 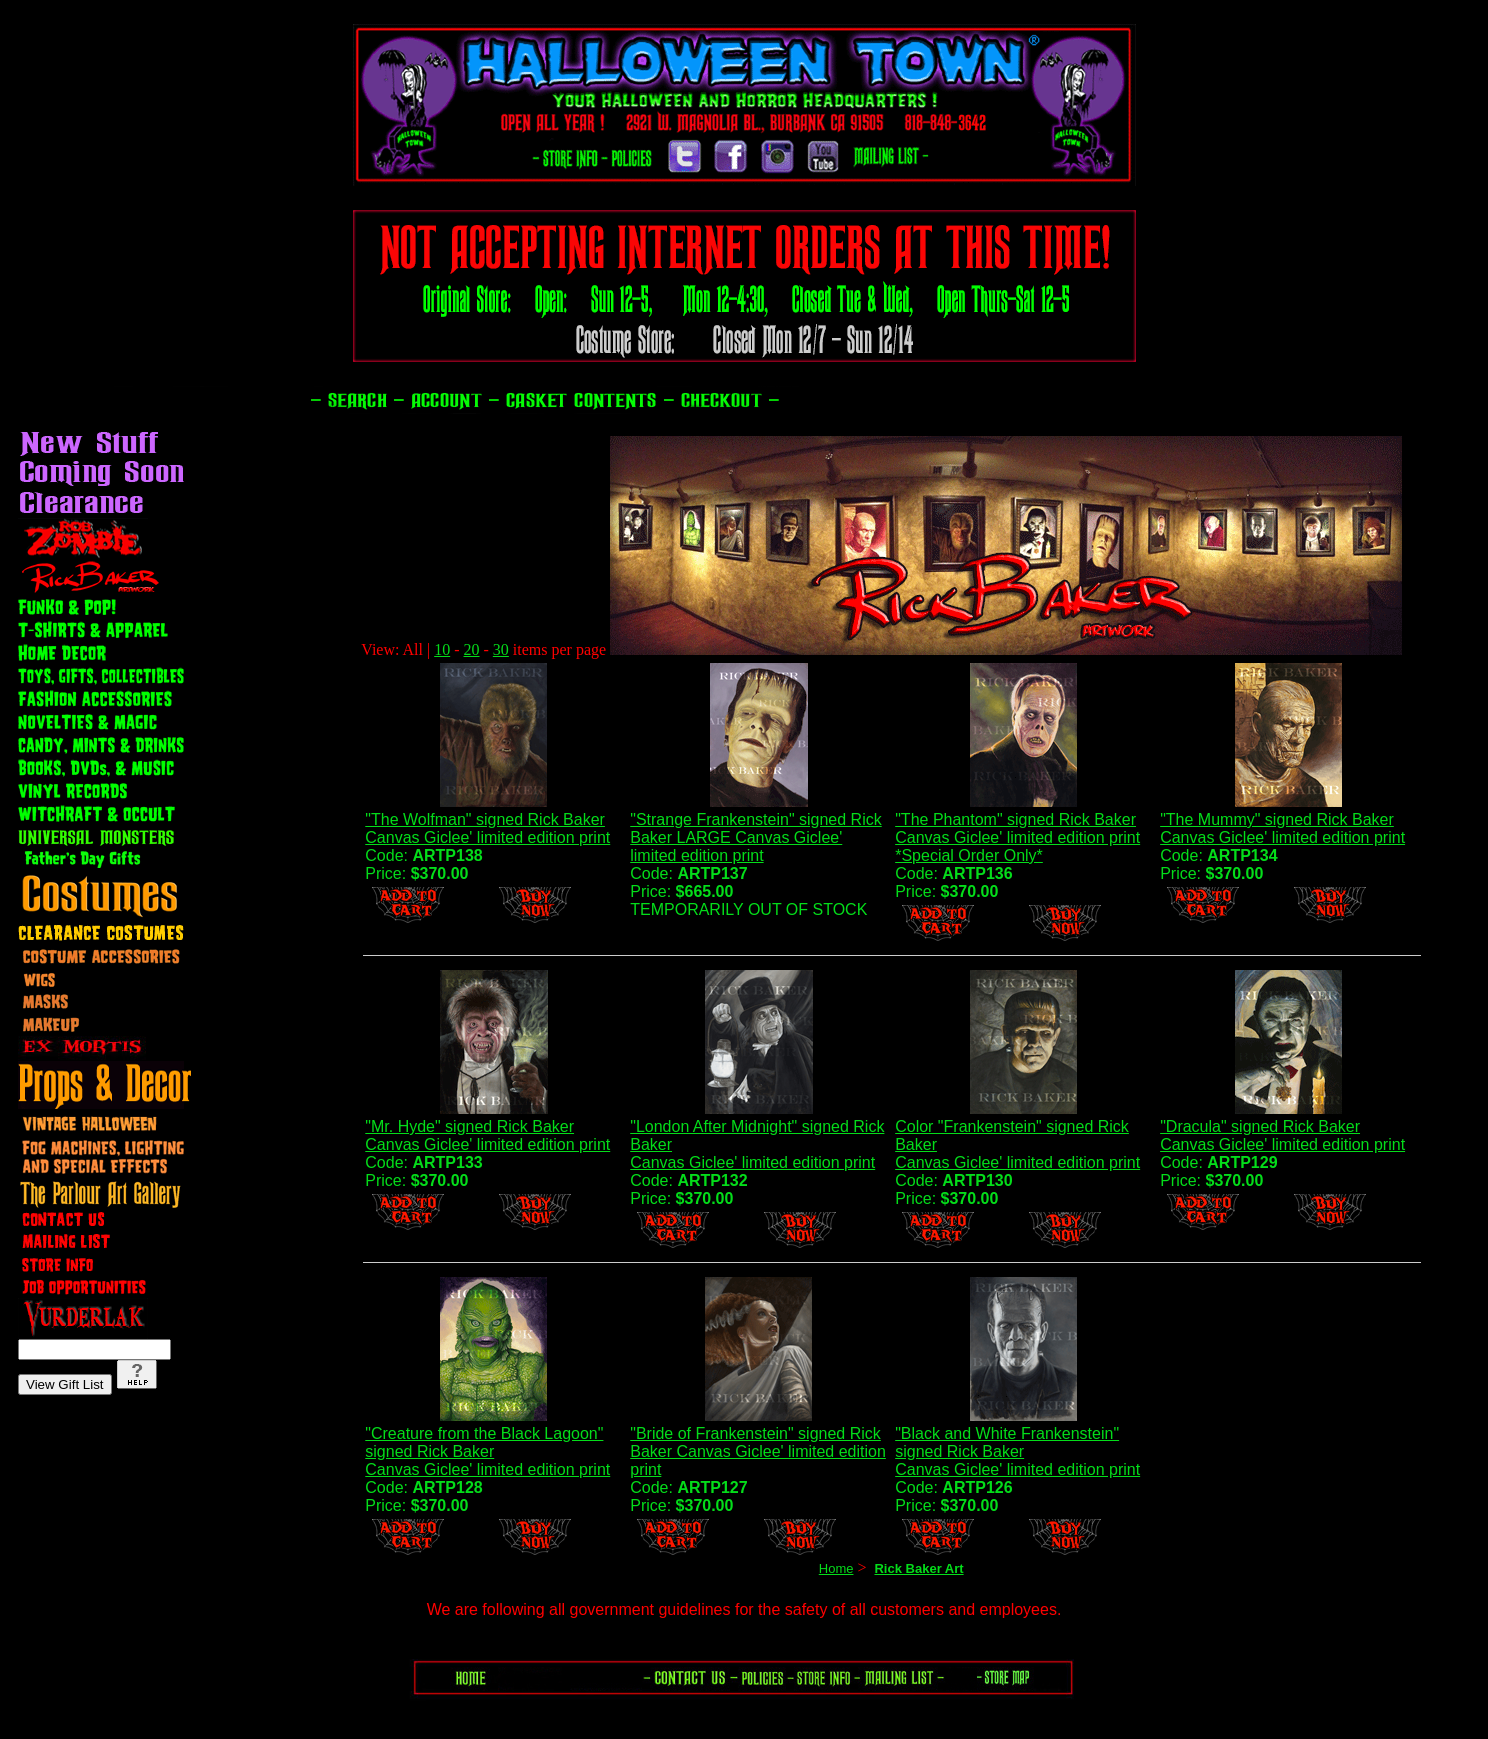 I want to click on 30, so click(x=501, y=649).